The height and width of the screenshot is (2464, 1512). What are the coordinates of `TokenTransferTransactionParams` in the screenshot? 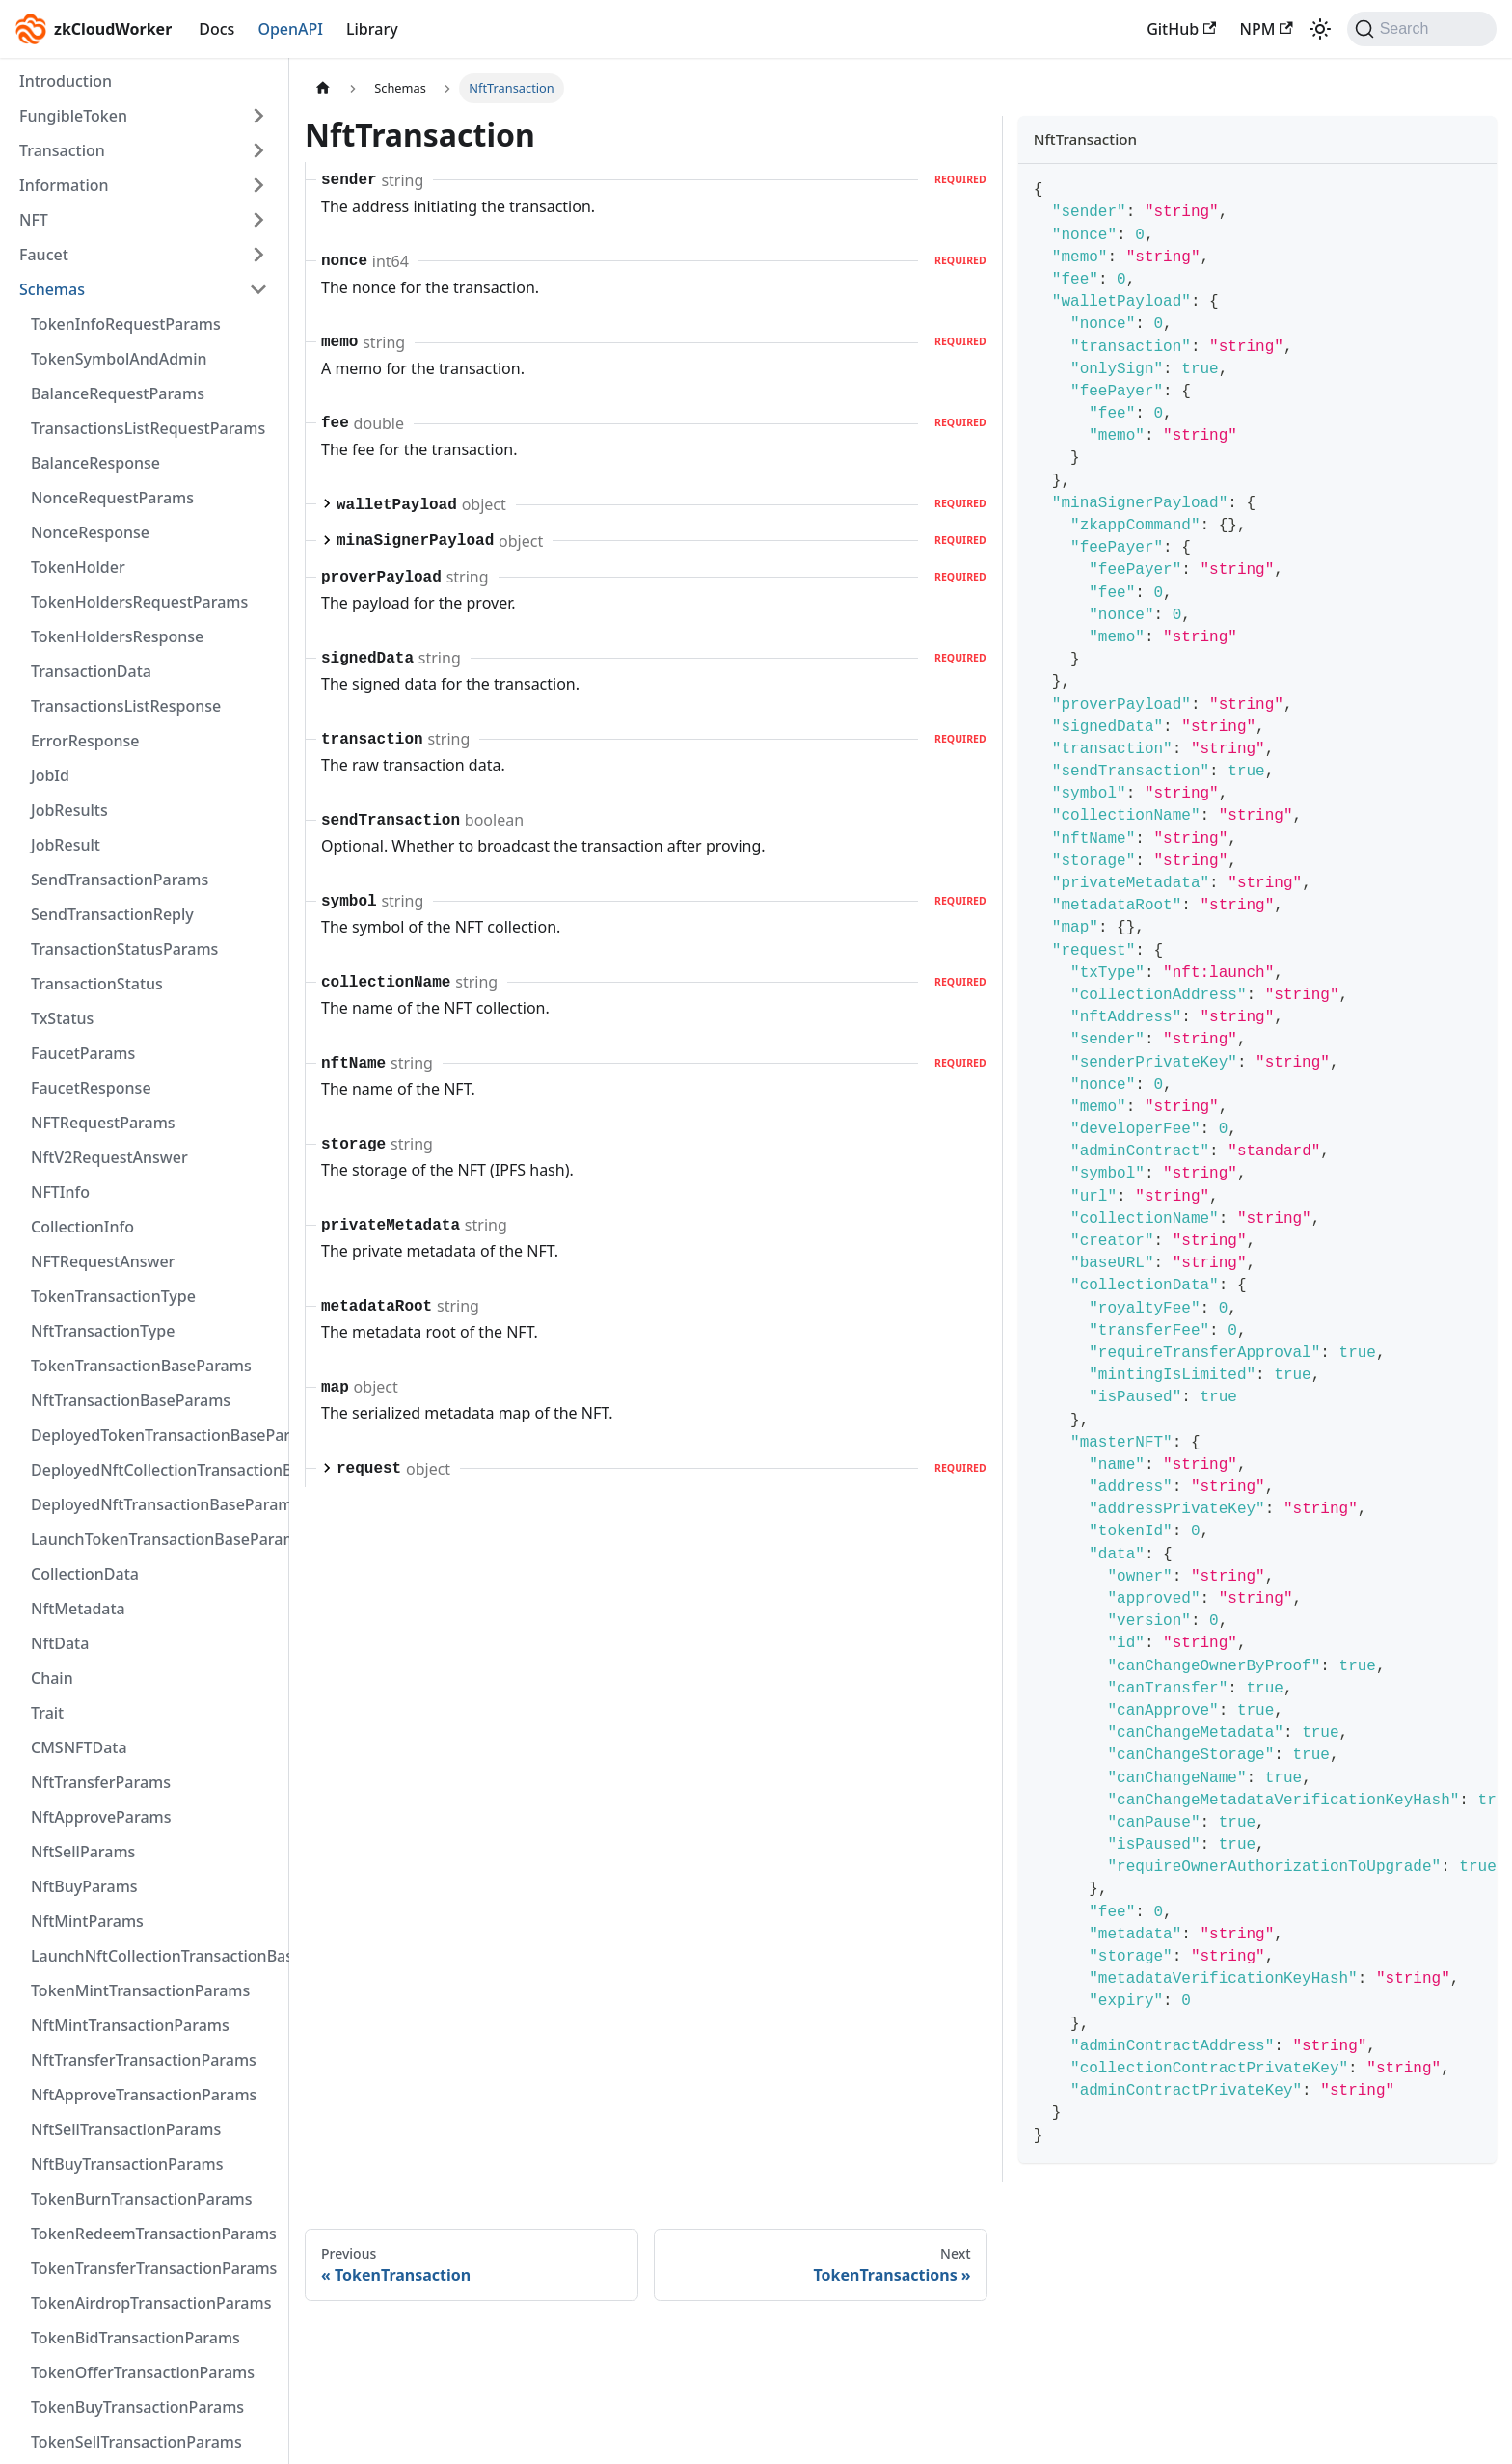 It's located at (154, 2268).